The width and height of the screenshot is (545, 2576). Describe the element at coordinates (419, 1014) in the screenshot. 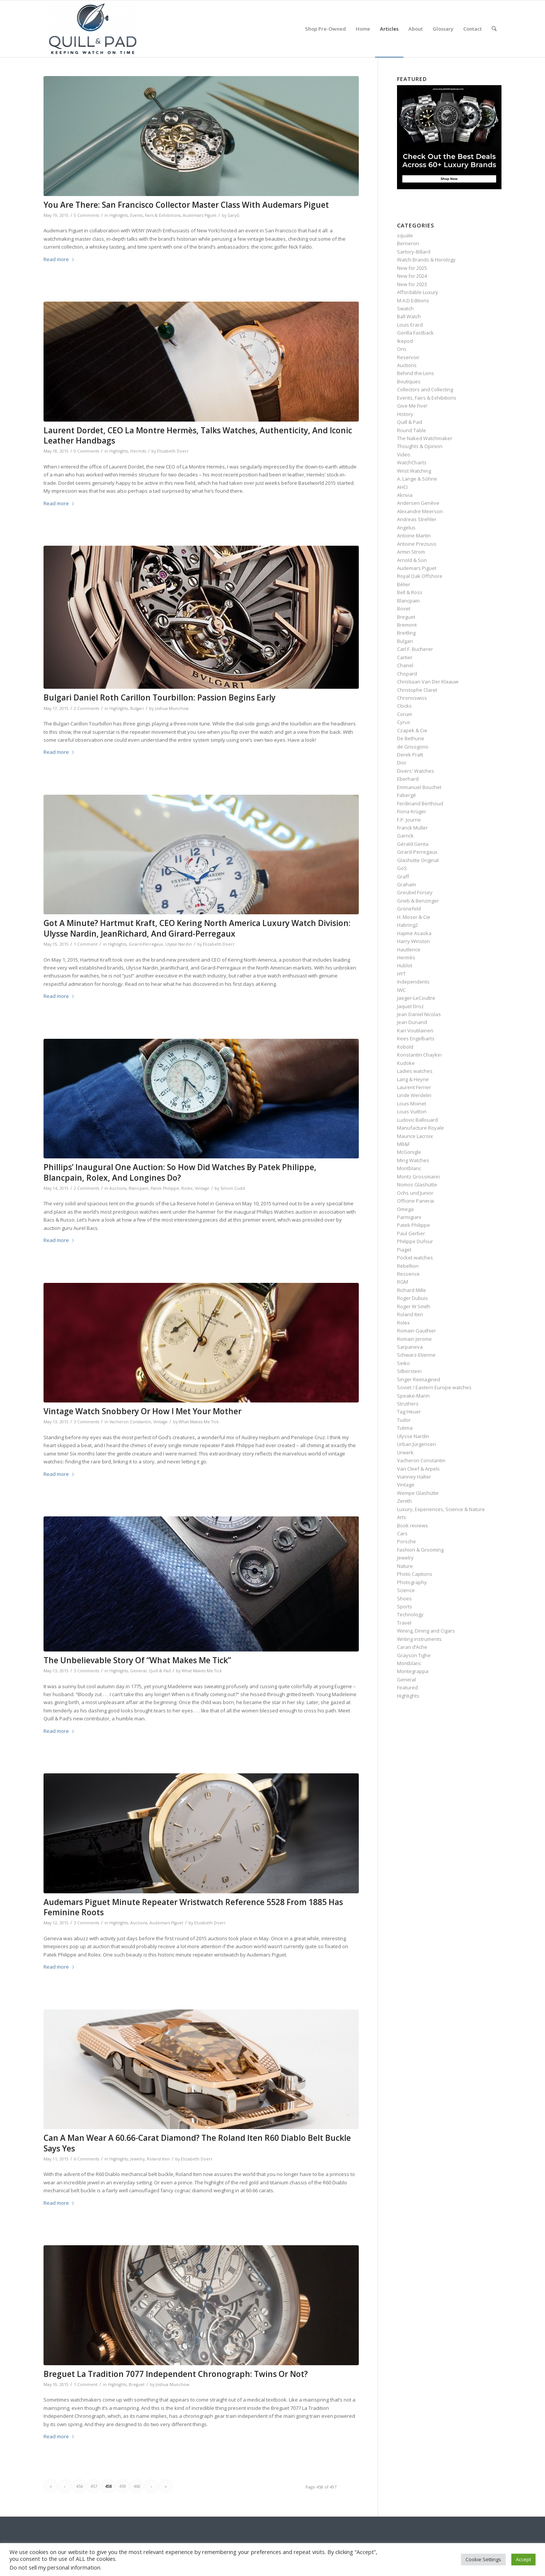

I see `Jean Daniel Nicolas` at that location.